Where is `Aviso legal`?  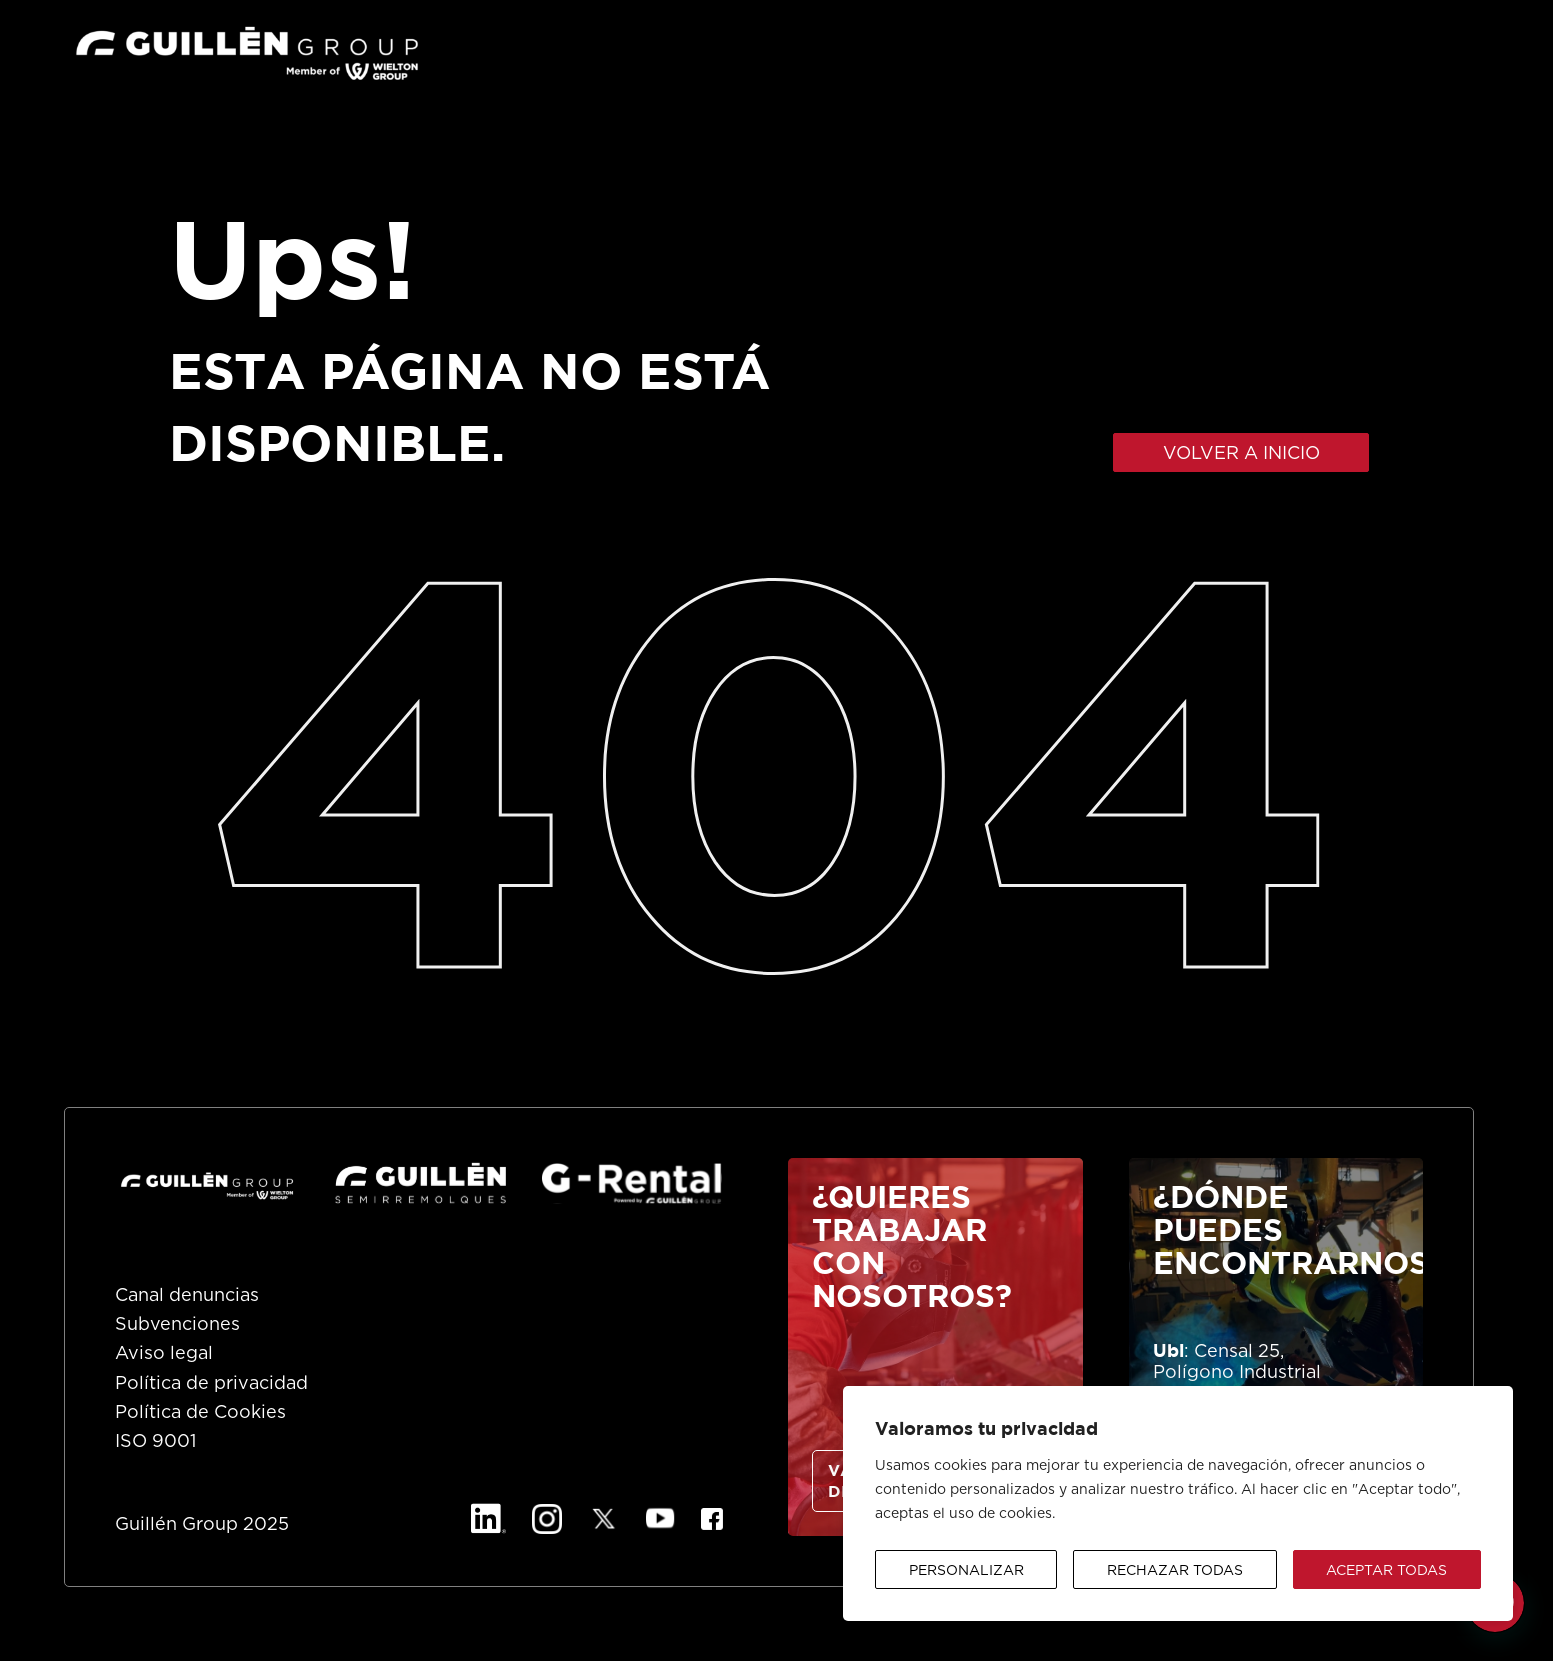
Aviso legal is located at coordinates (164, 1354).